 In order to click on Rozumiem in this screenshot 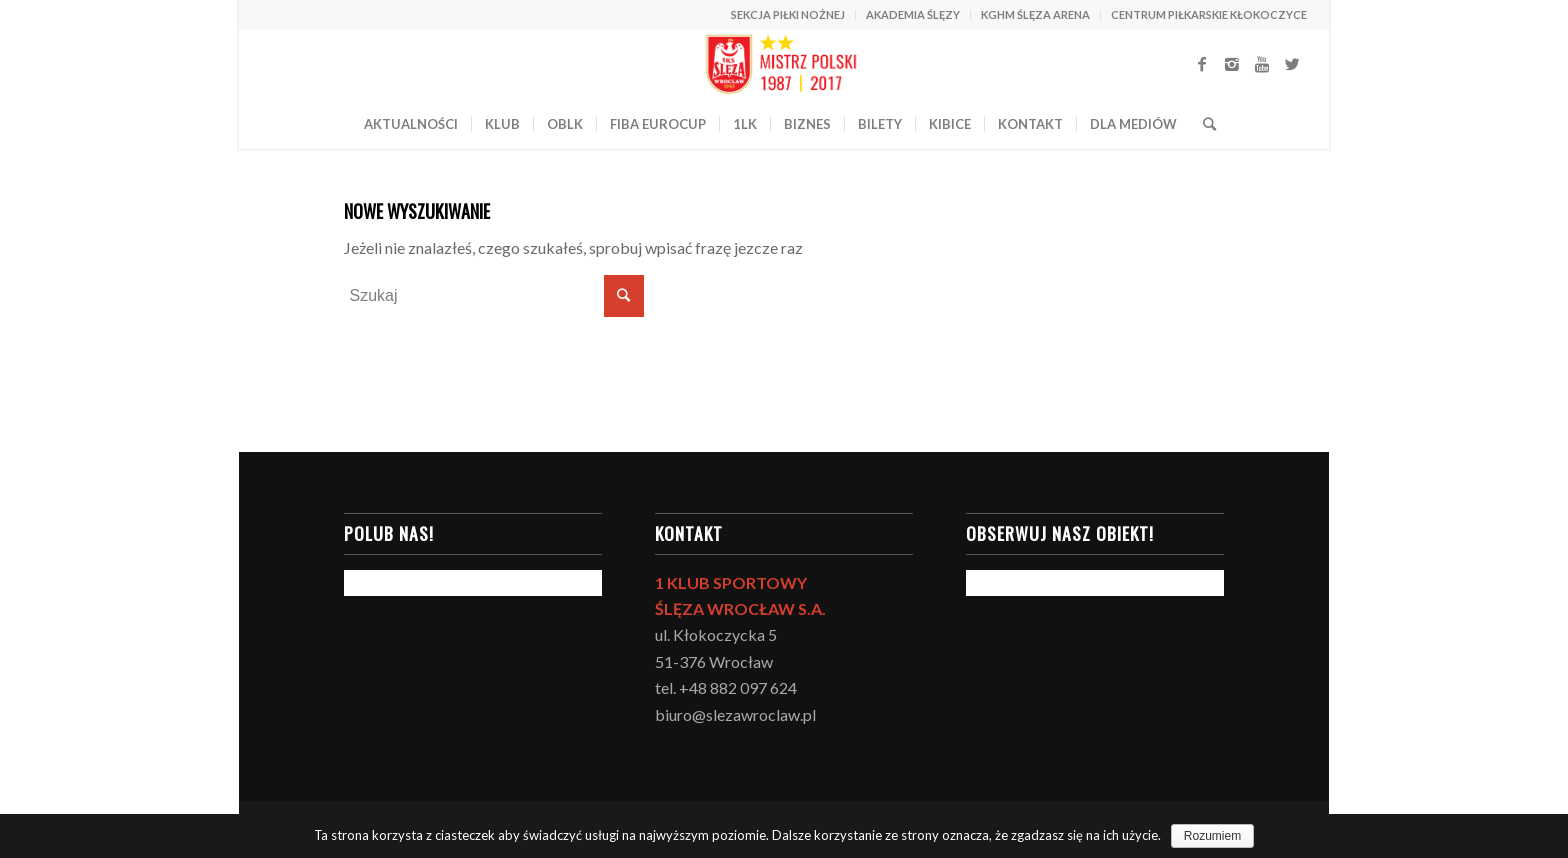, I will do `click(1212, 836)`.